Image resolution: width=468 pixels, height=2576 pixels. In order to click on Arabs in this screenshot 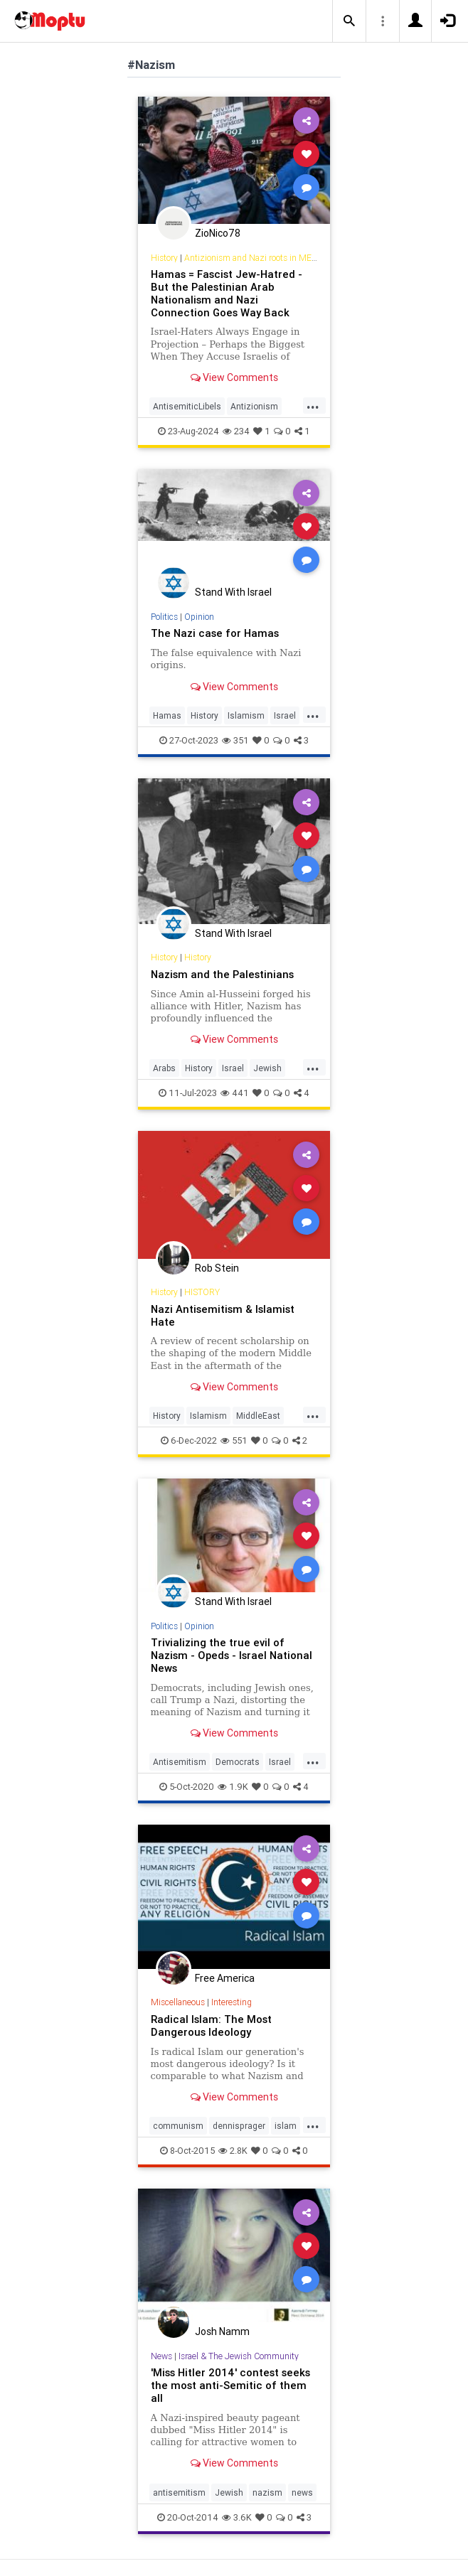, I will do `click(164, 1068)`.